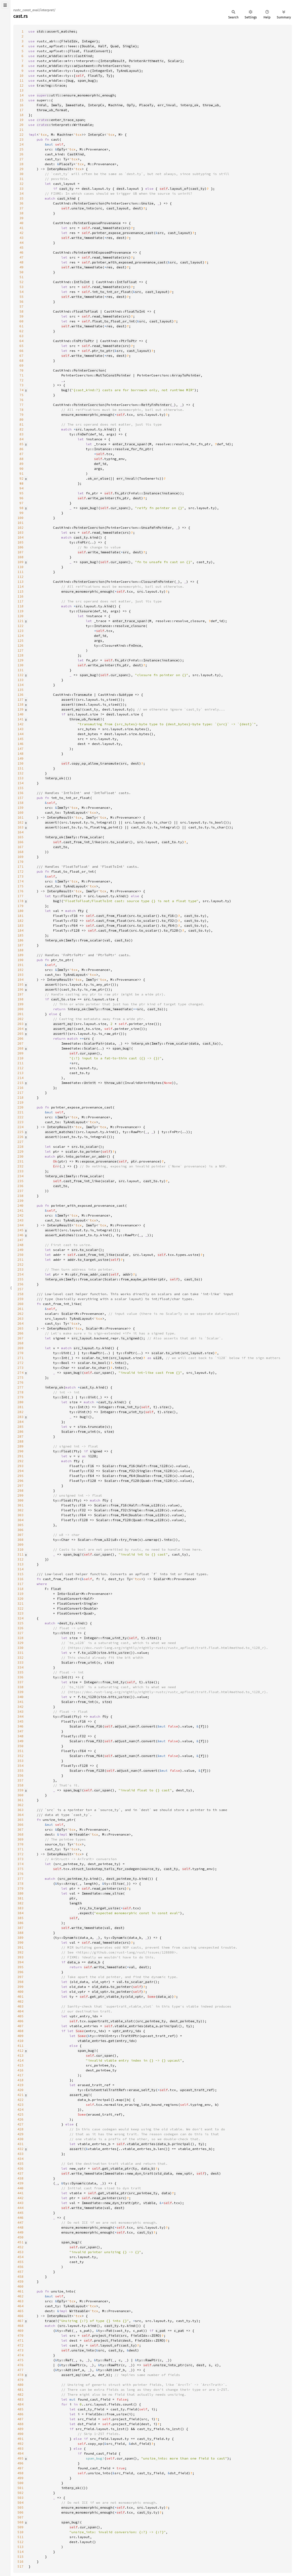 This screenshot has height=2576, width=295. What do you see at coordinates (118, 1653) in the screenshot?
I see `bits_usize` at bounding box center [118, 1653].